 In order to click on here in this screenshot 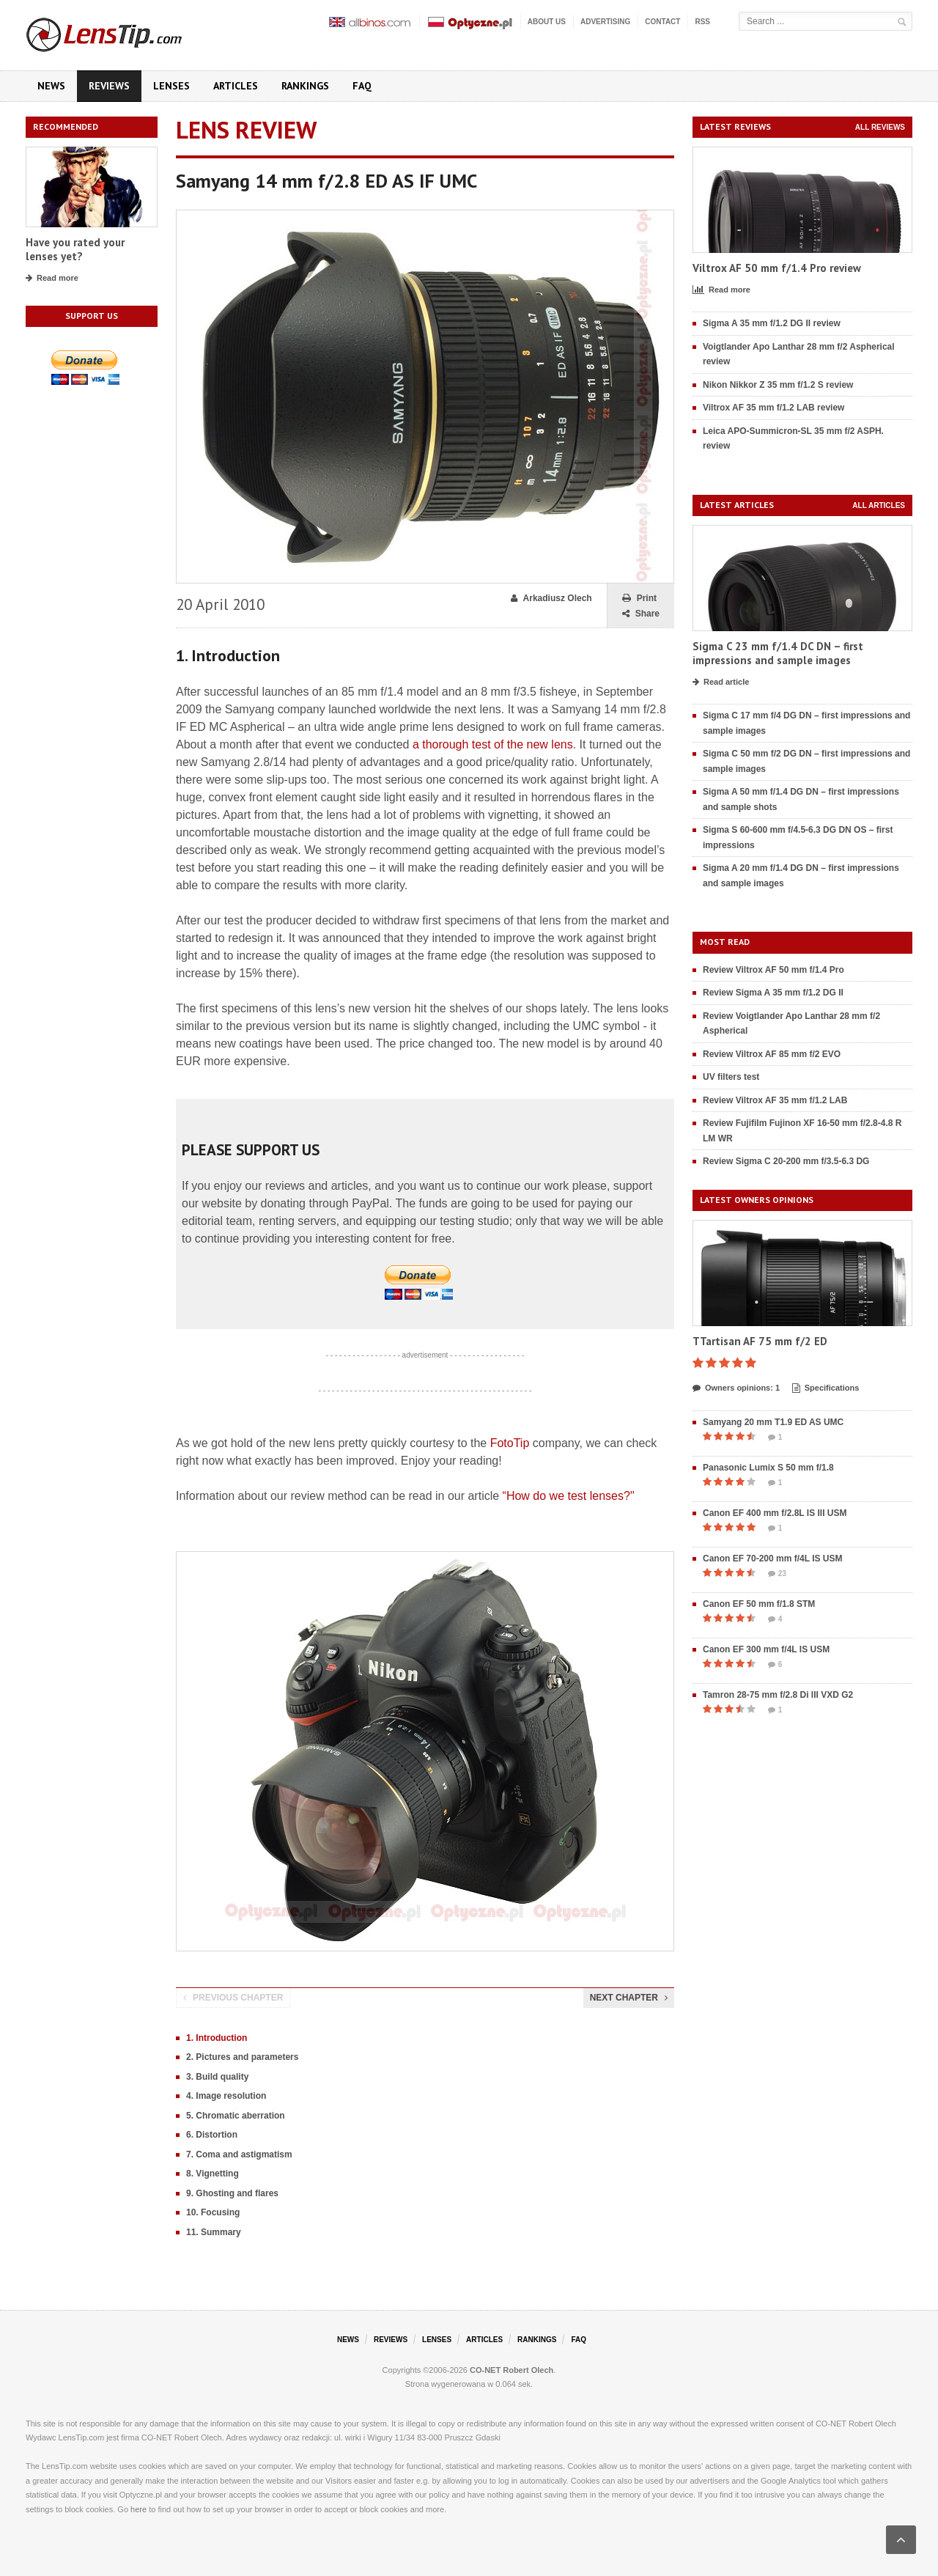, I will do `click(138, 2509)`.